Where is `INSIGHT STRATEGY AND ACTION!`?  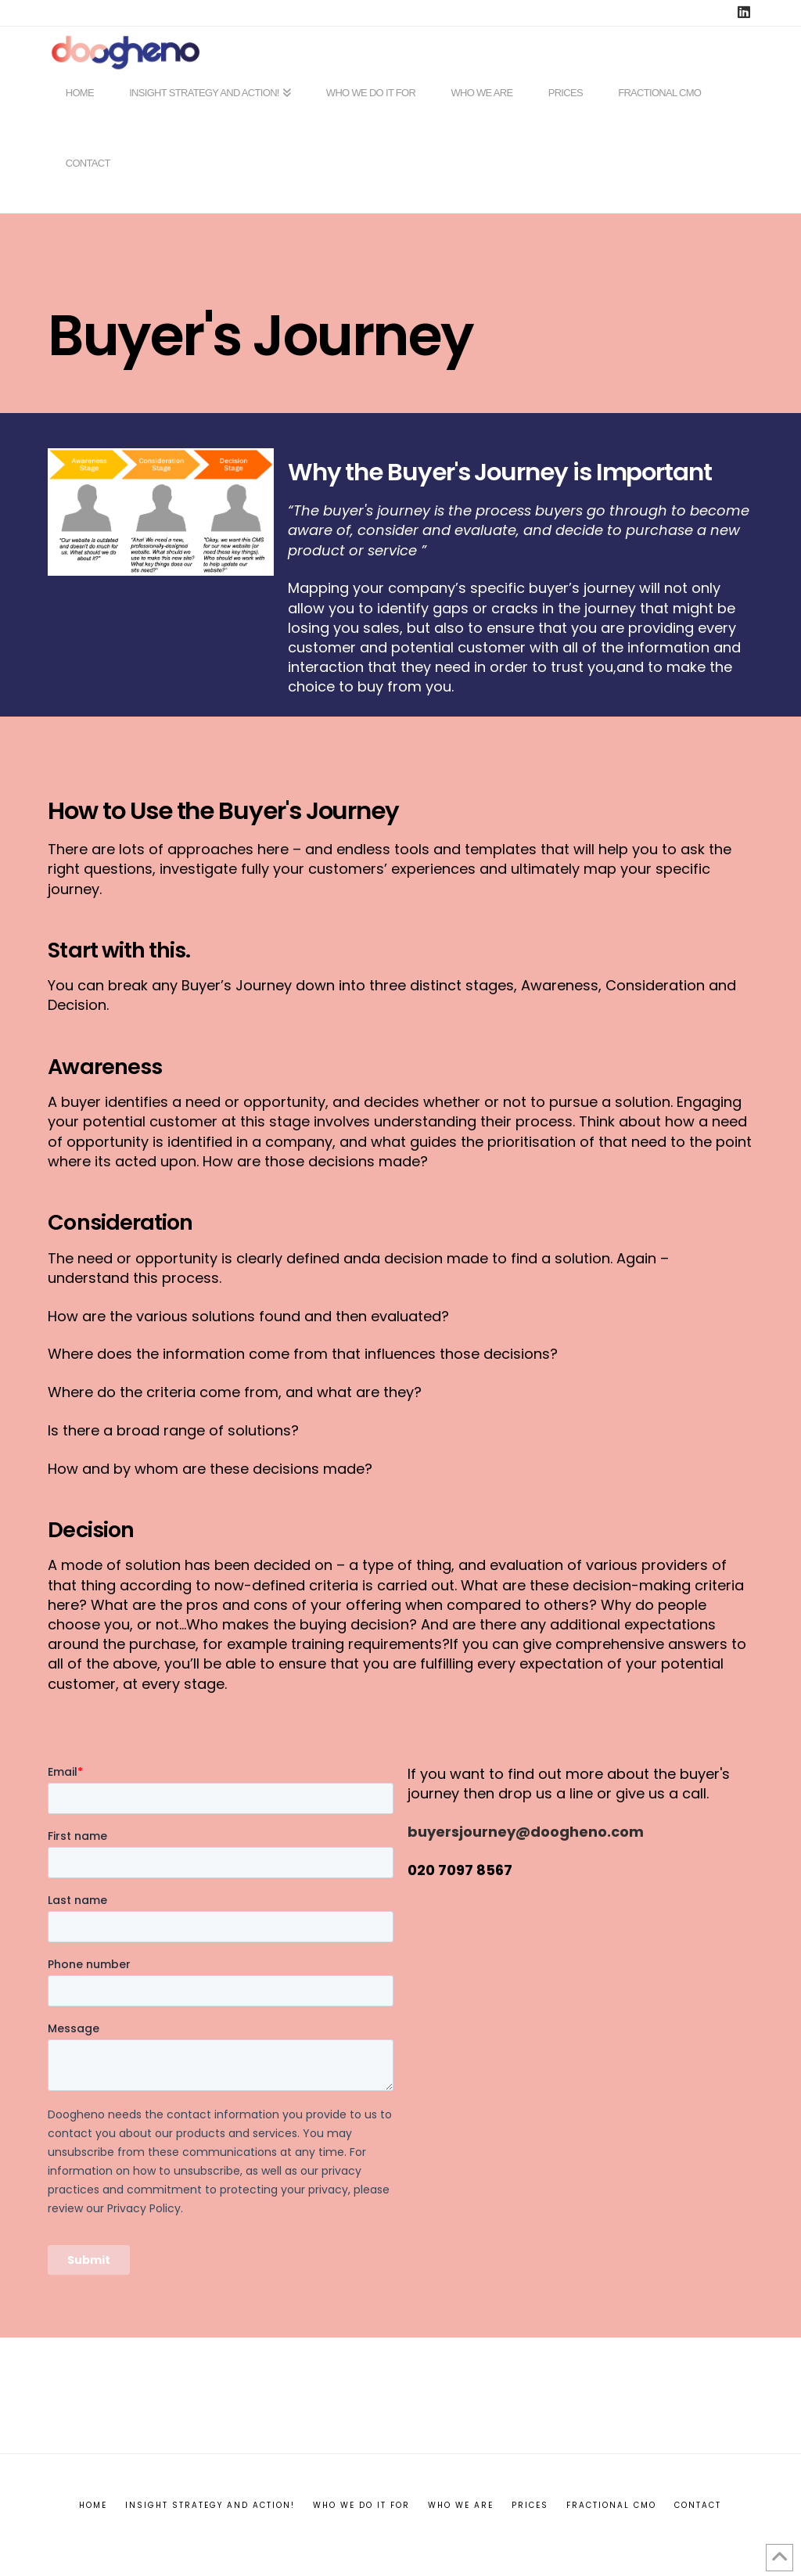
INSIGHT STRATEGY AND ACTION! is located at coordinates (210, 2505).